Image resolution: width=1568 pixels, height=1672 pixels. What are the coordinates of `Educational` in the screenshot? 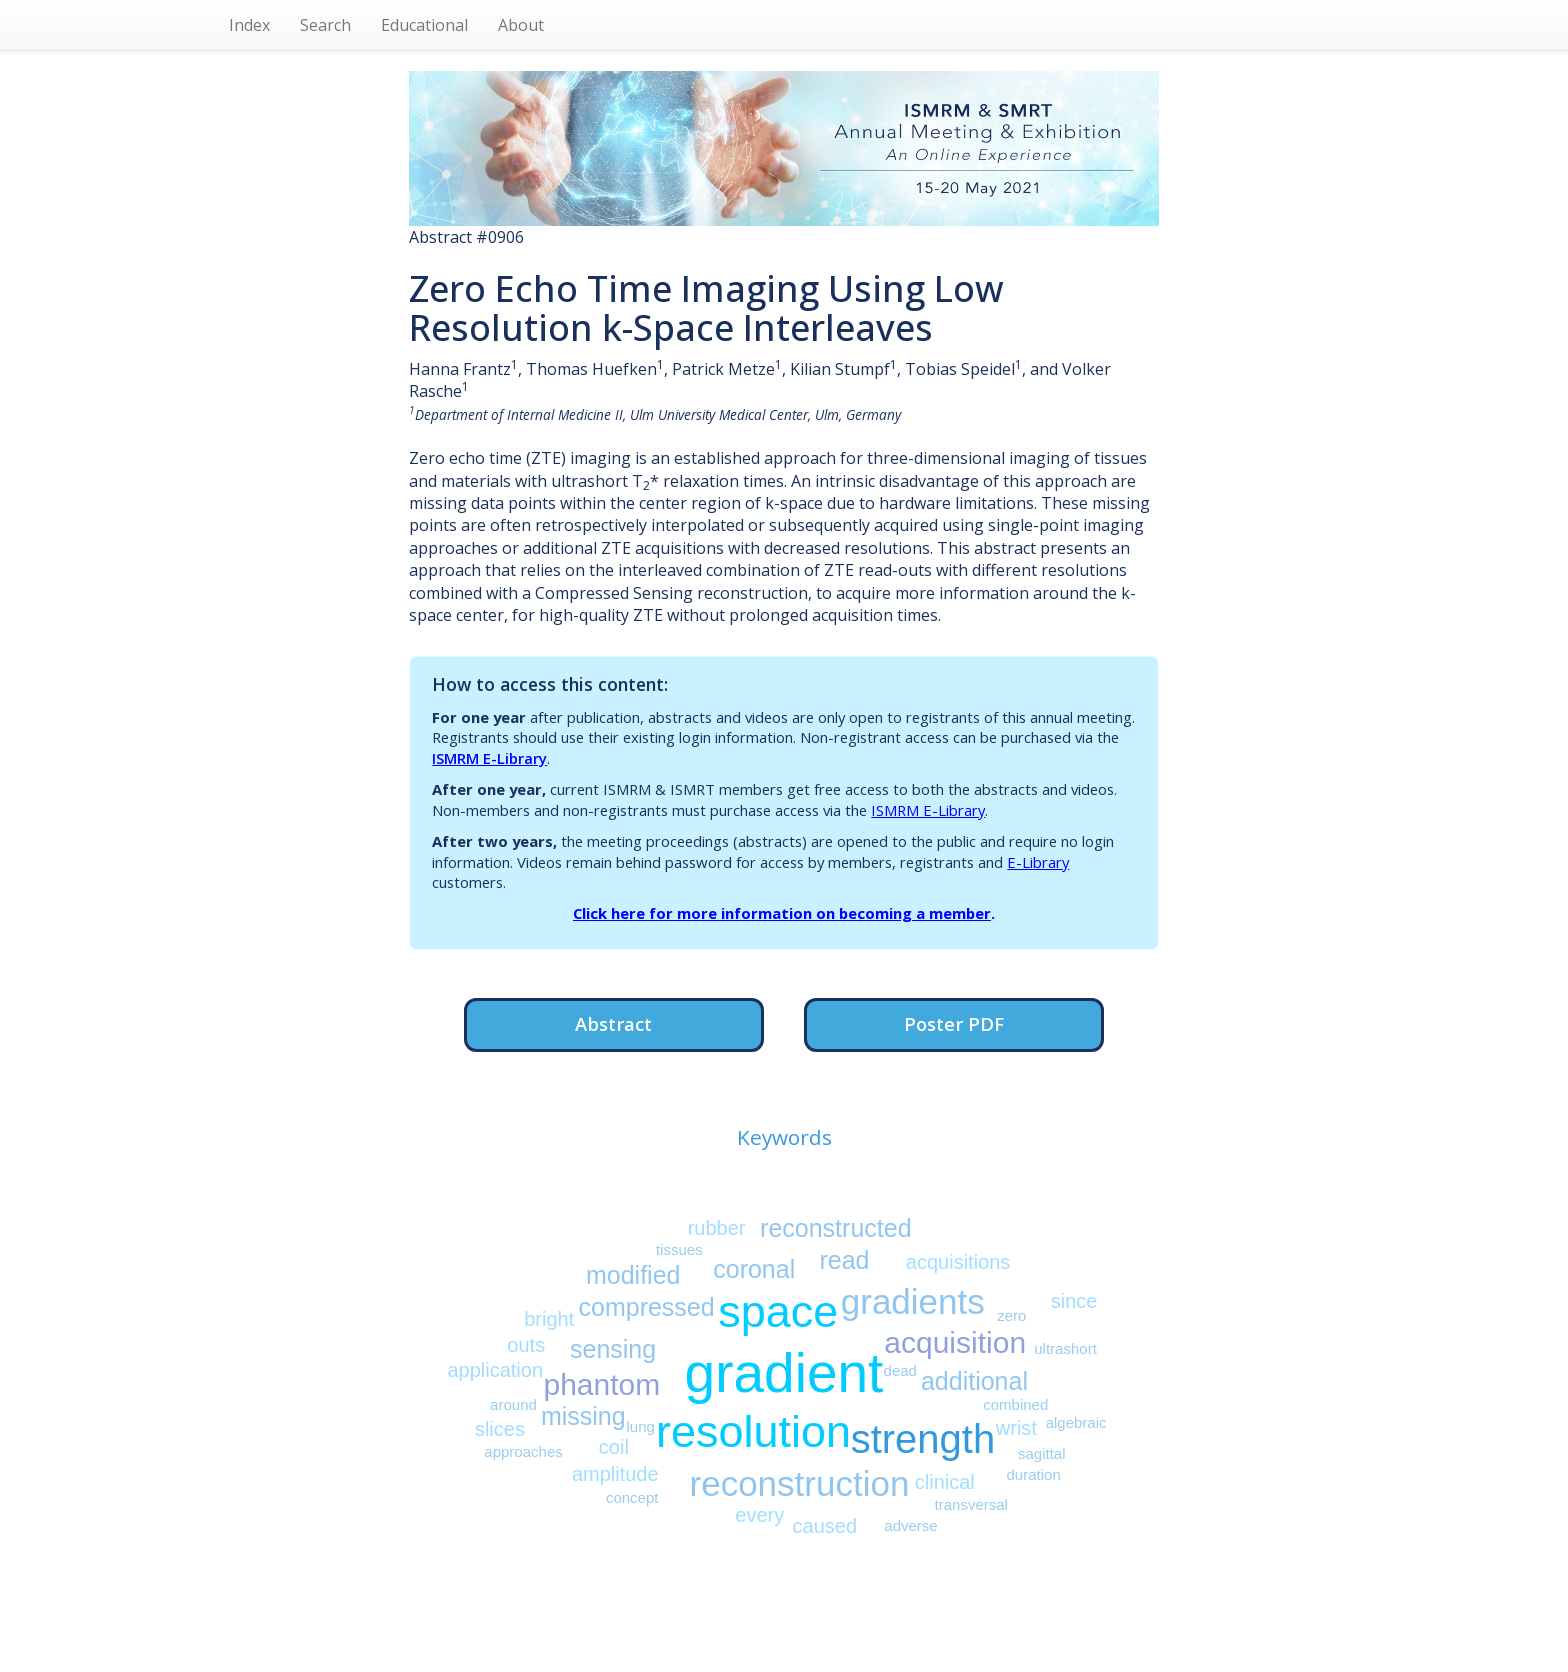 It's located at (424, 25).